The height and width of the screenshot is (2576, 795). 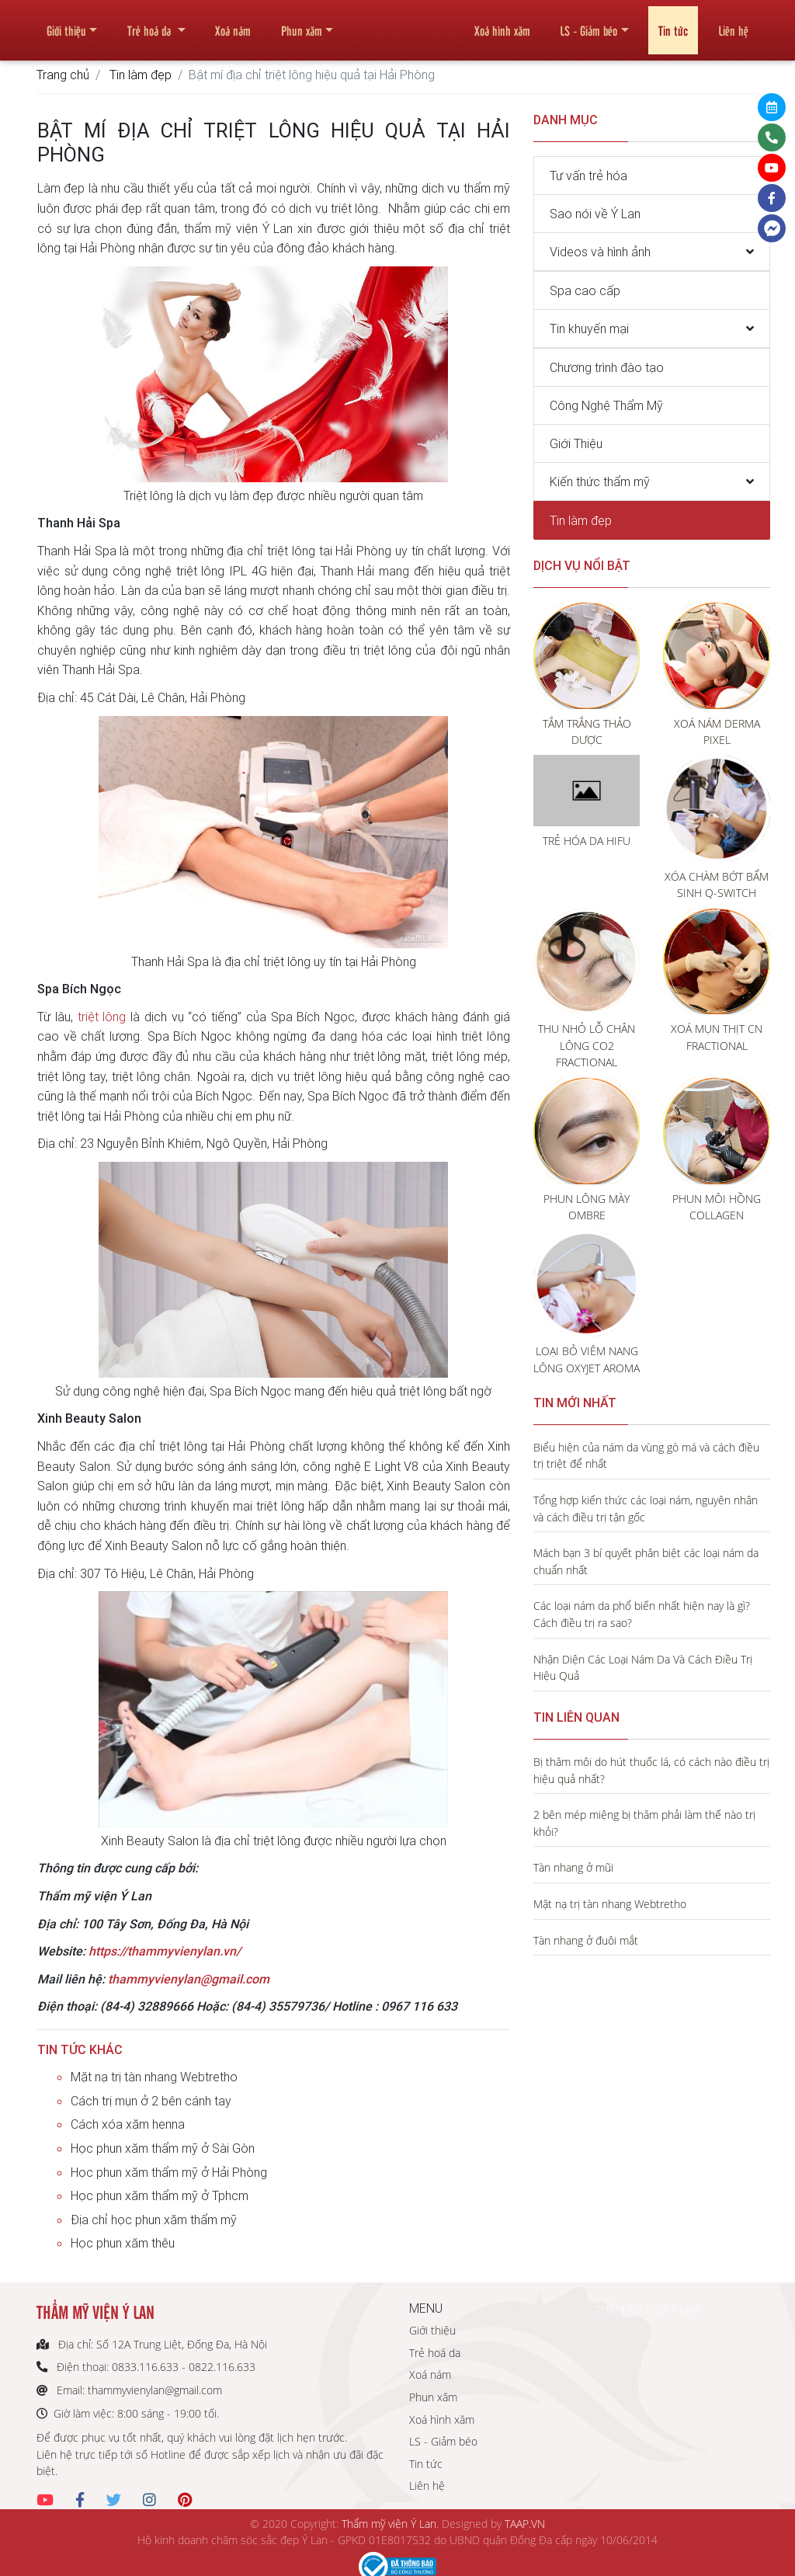 I want to click on Videos và hình ảnh, so click(x=600, y=251).